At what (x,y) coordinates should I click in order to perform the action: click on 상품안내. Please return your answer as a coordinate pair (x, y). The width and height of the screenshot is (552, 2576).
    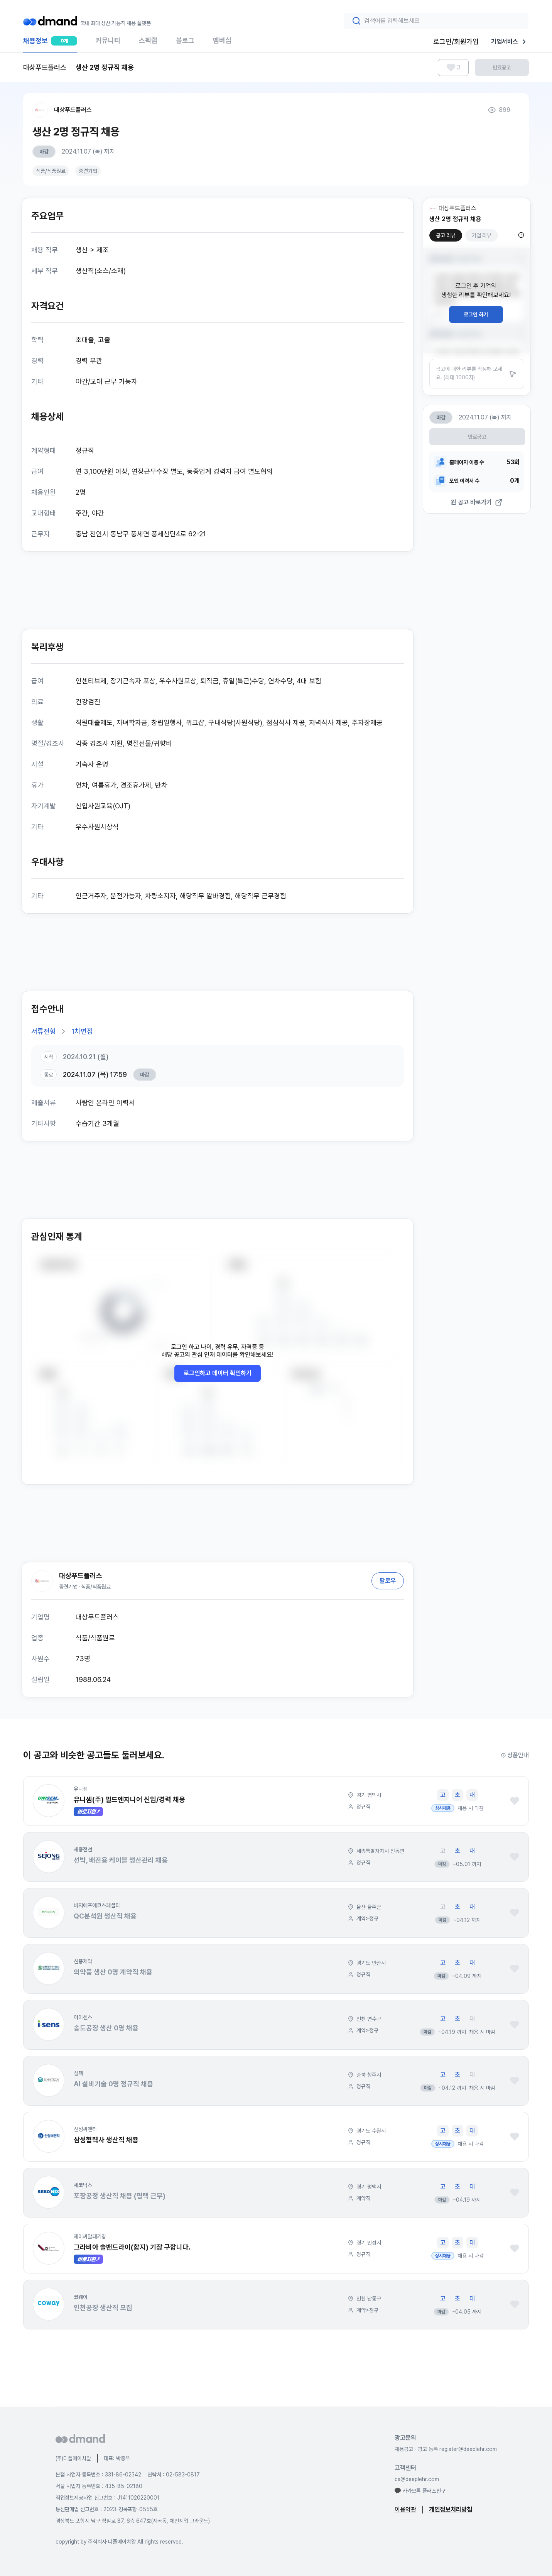
    Looking at the image, I should click on (515, 1755).